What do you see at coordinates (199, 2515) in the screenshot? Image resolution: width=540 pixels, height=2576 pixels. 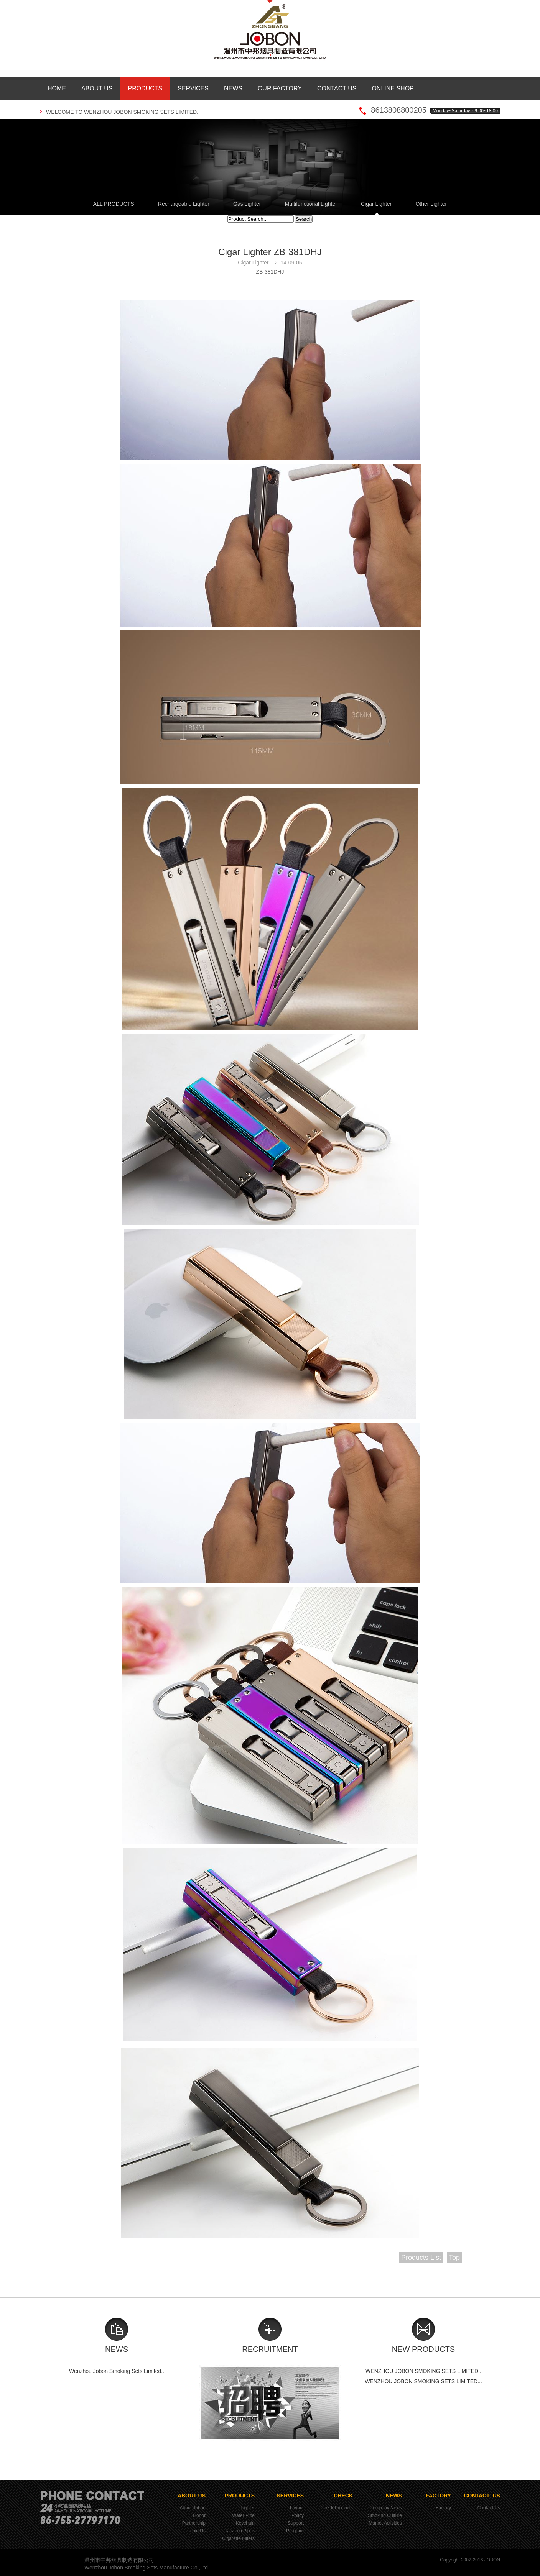 I see `Honor` at bounding box center [199, 2515].